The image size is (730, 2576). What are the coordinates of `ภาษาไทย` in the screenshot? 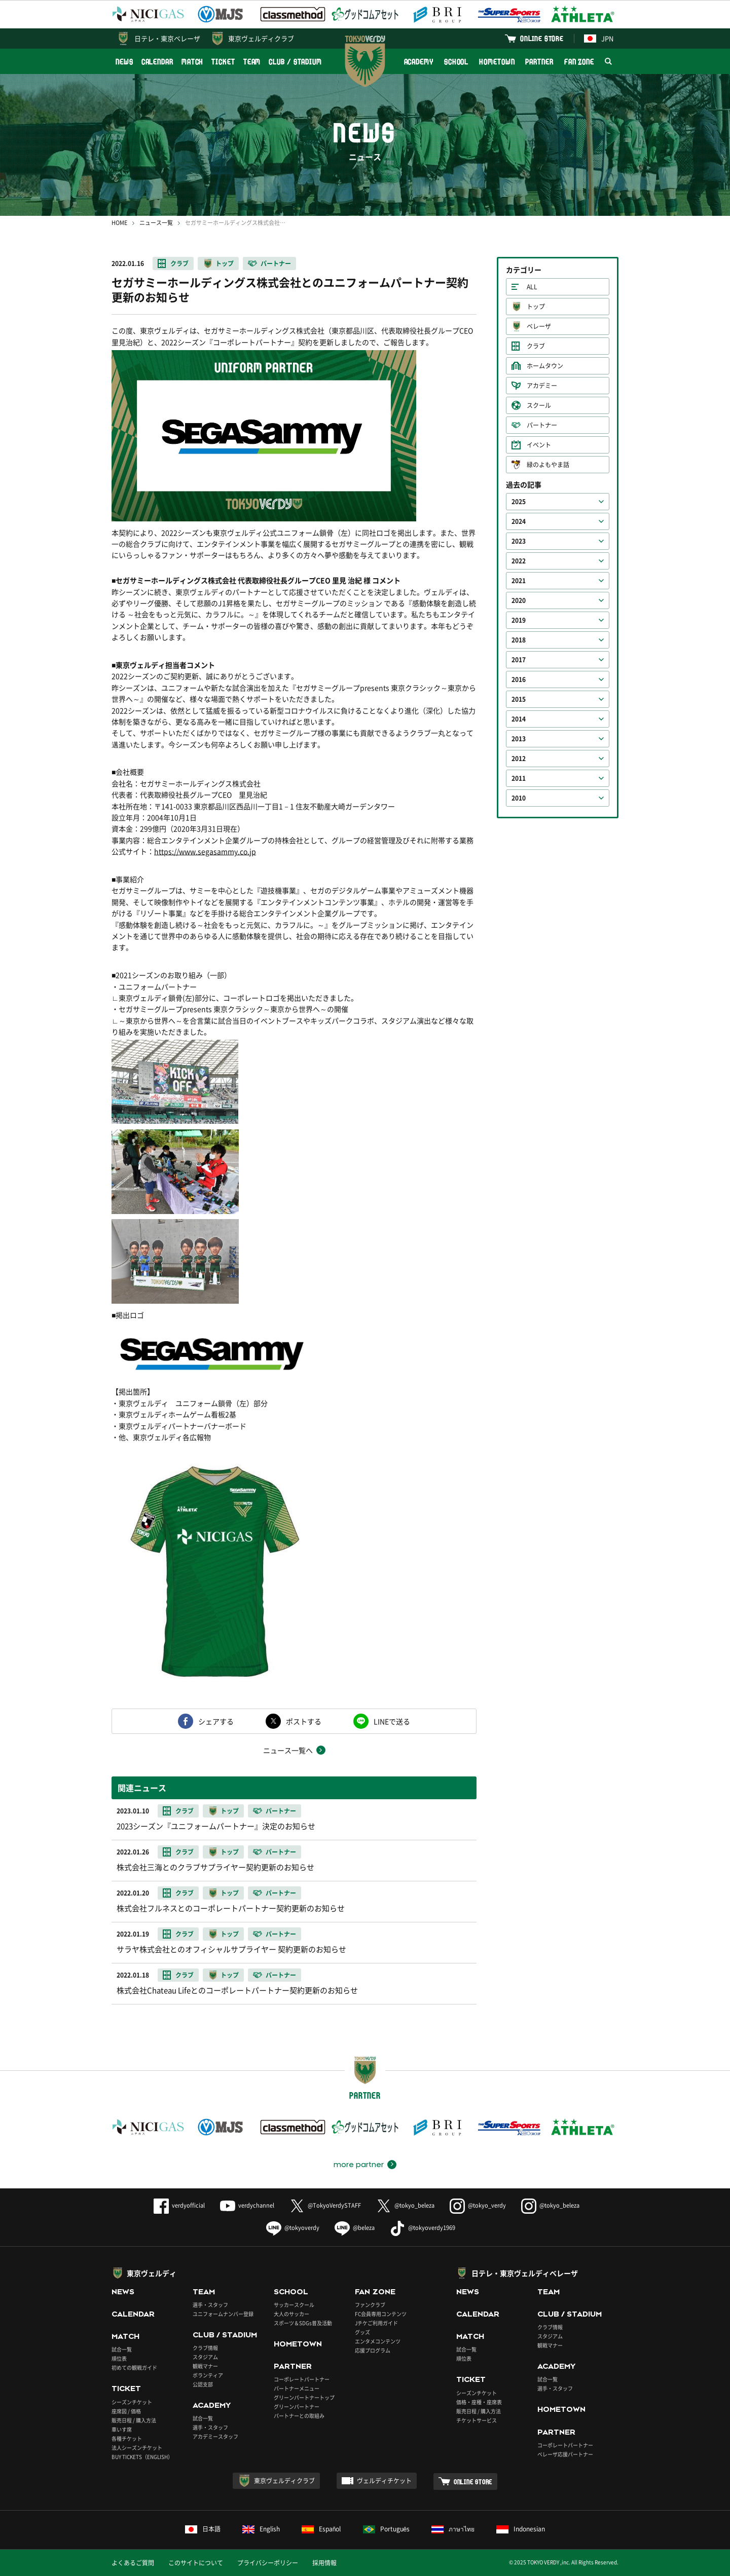 It's located at (452, 2528).